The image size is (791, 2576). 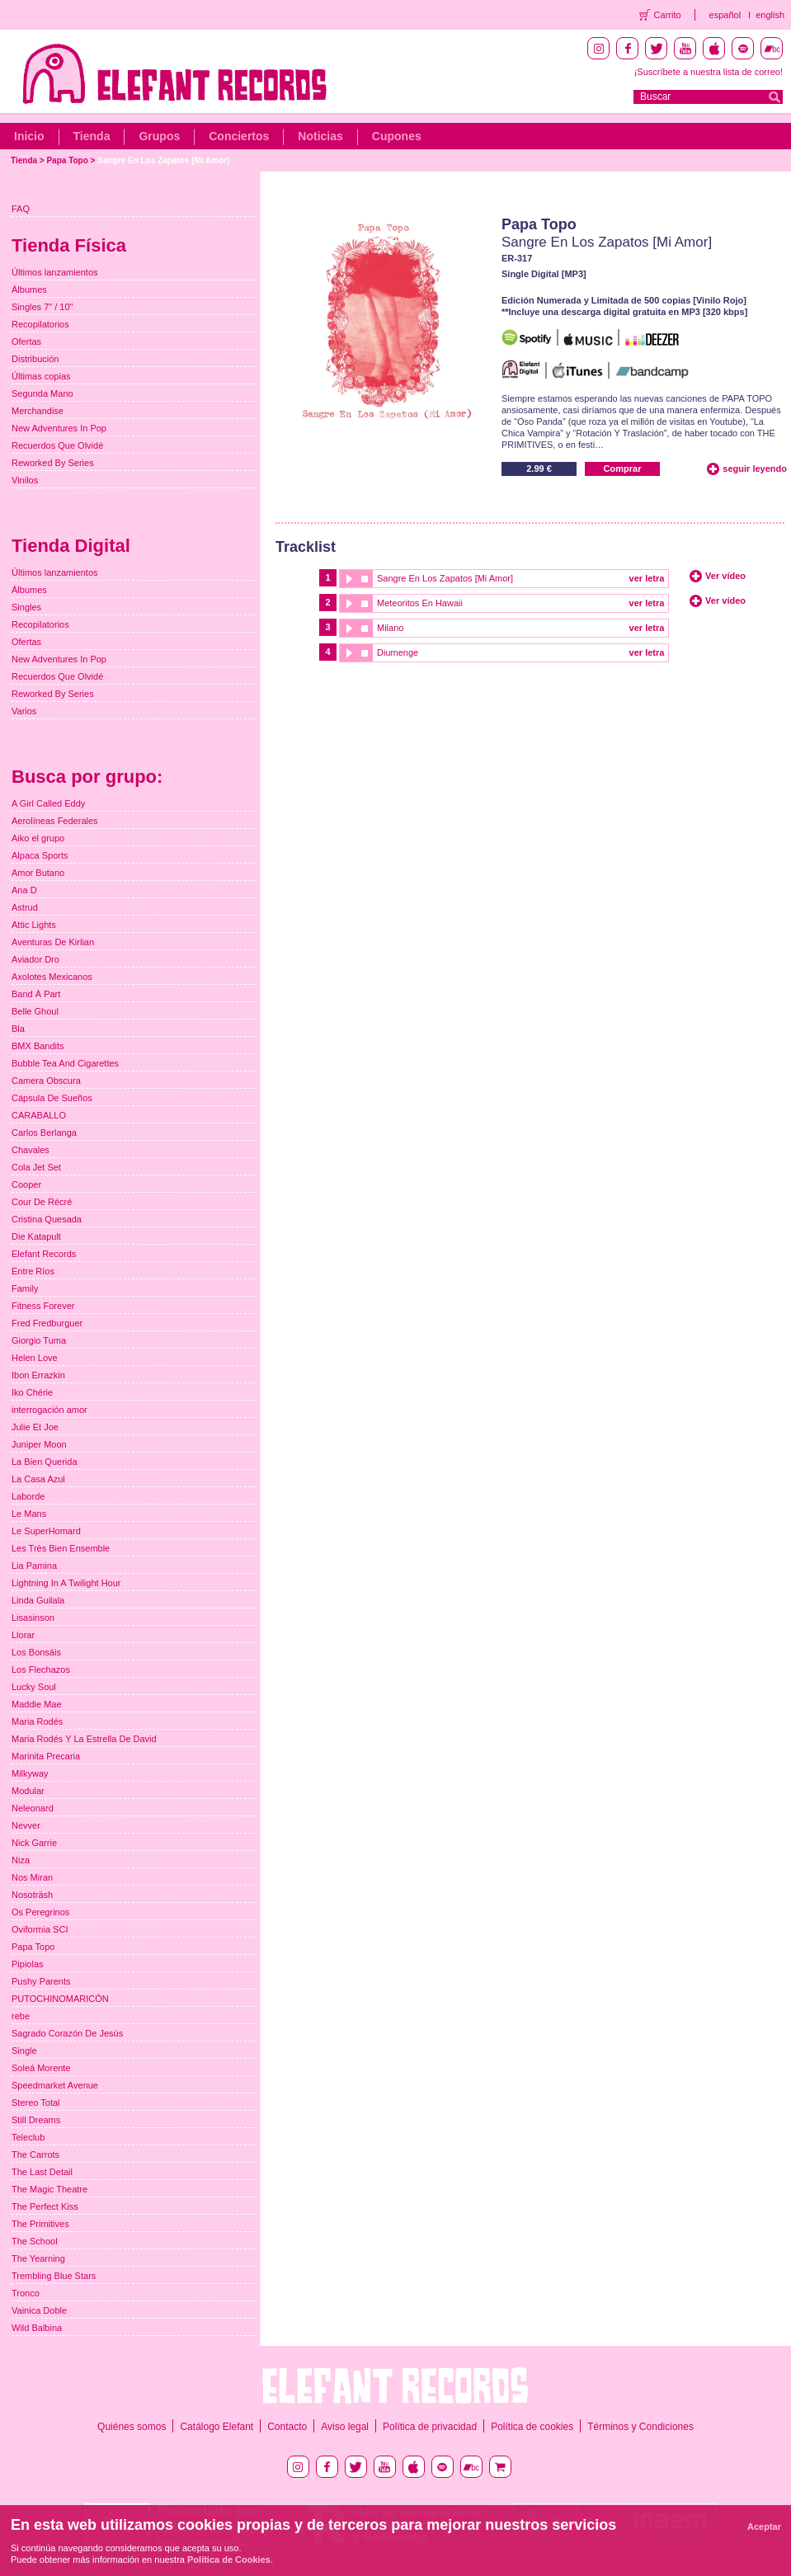 What do you see at coordinates (131, 2426) in the screenshot?
I see `Quiénes somos` at bounding box center [131, 2426].